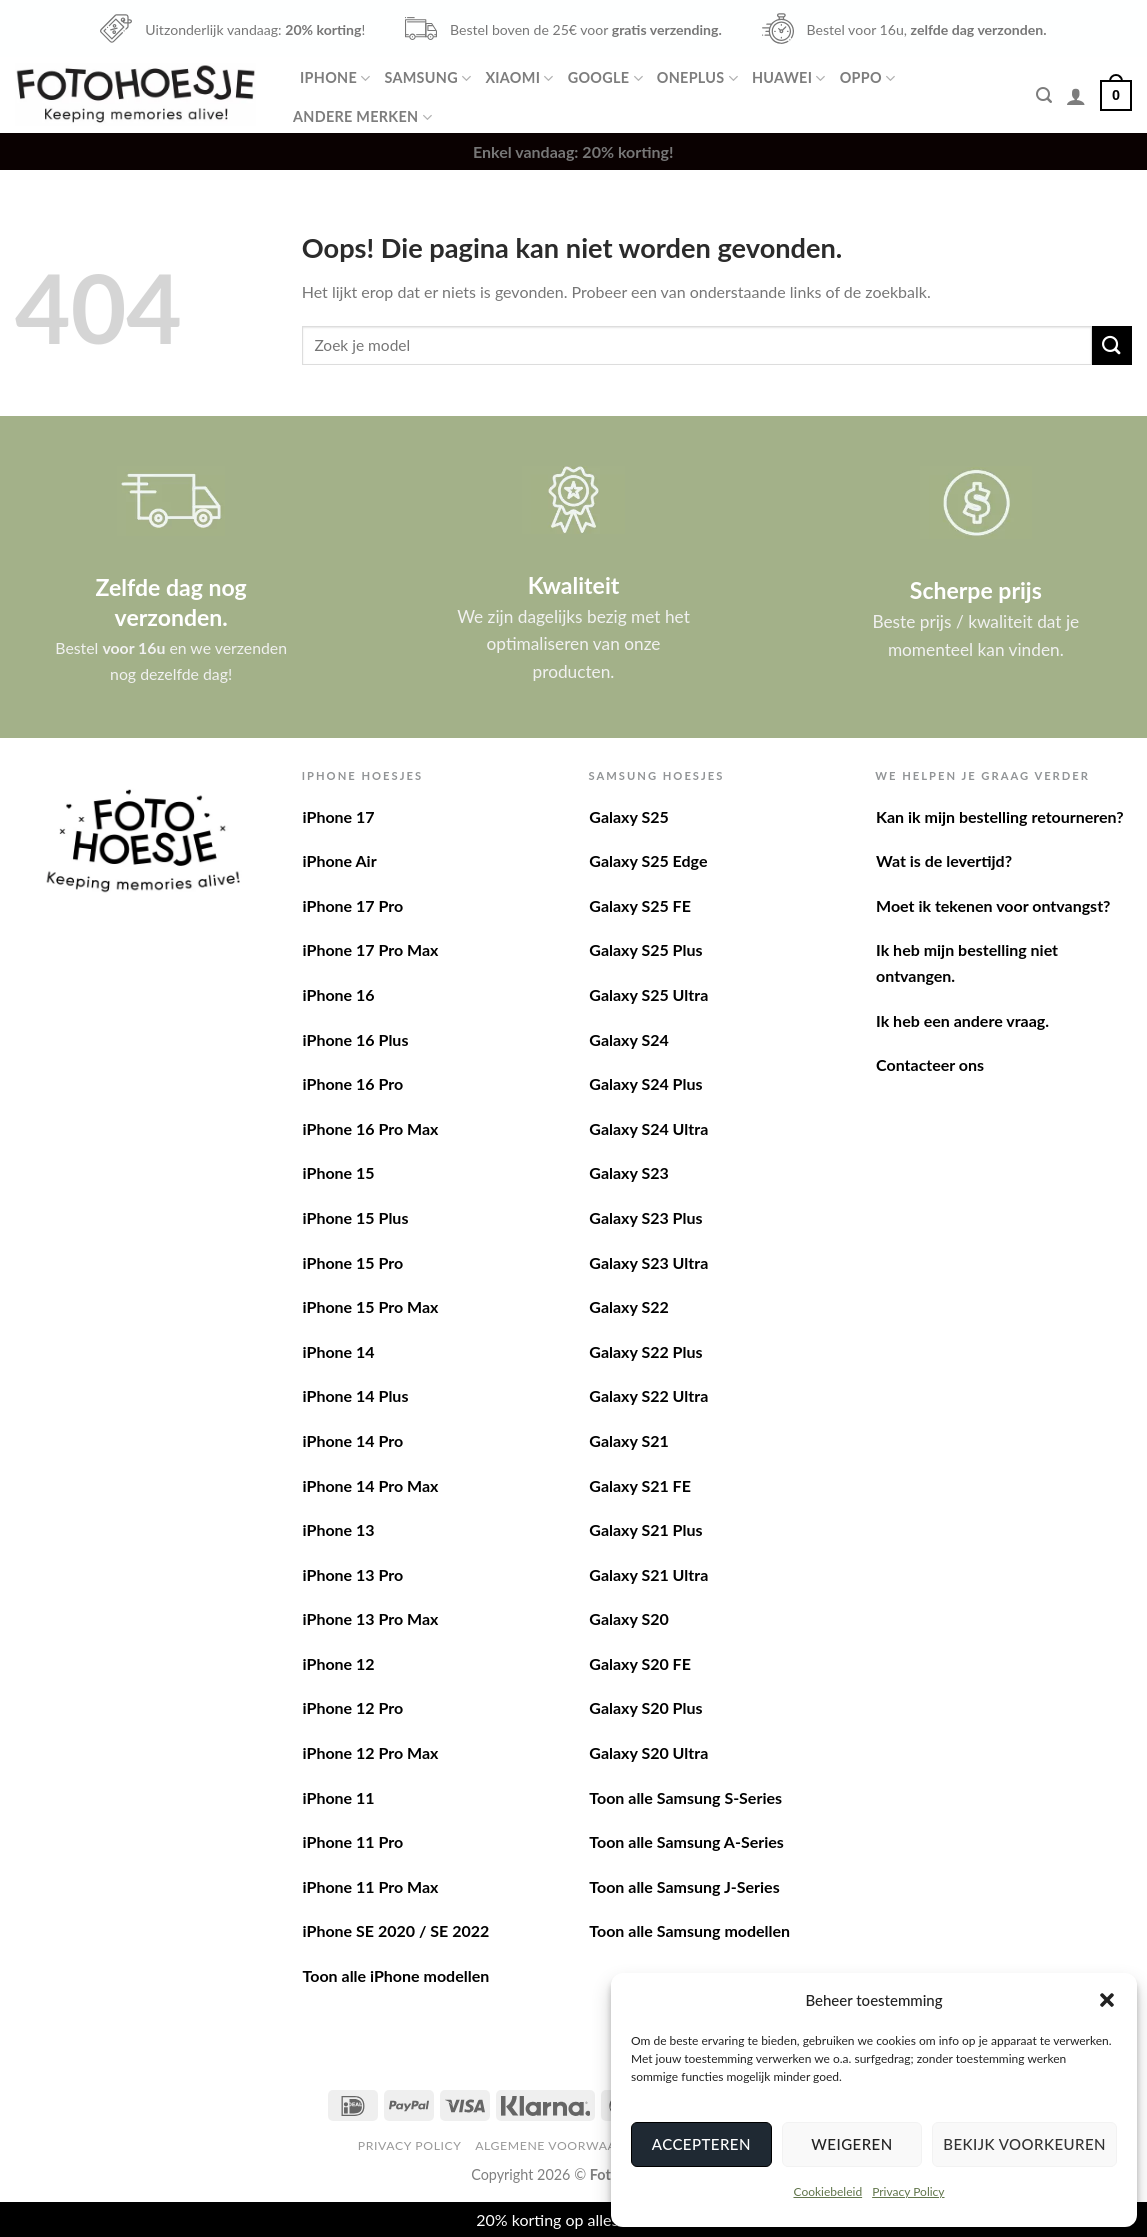 Image resolution: width=1147 pixels, height=2237 pixels. Describe the element at coordinates (684, 1886) in the screenshot. I see `Toon alle Samsung J-Series` at that location.